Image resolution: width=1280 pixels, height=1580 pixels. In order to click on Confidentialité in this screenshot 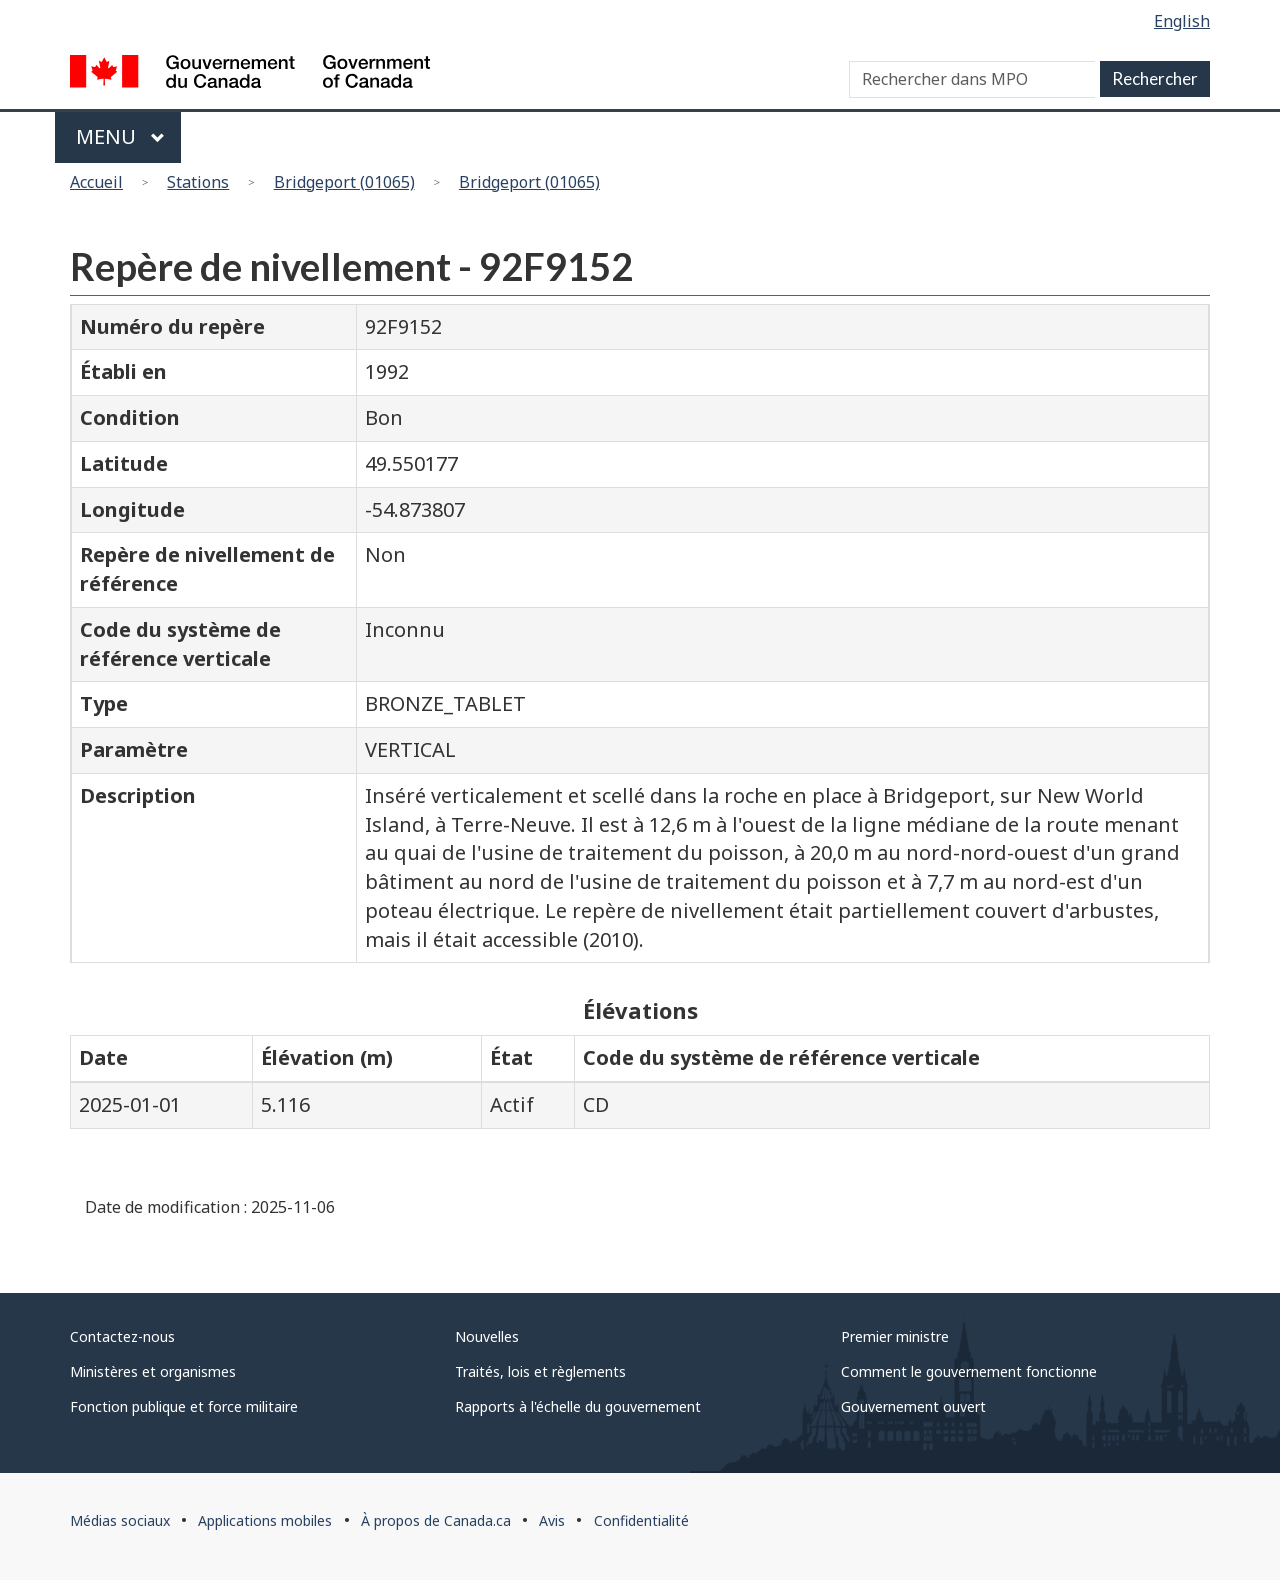, I will do `click(641, 1520)`.